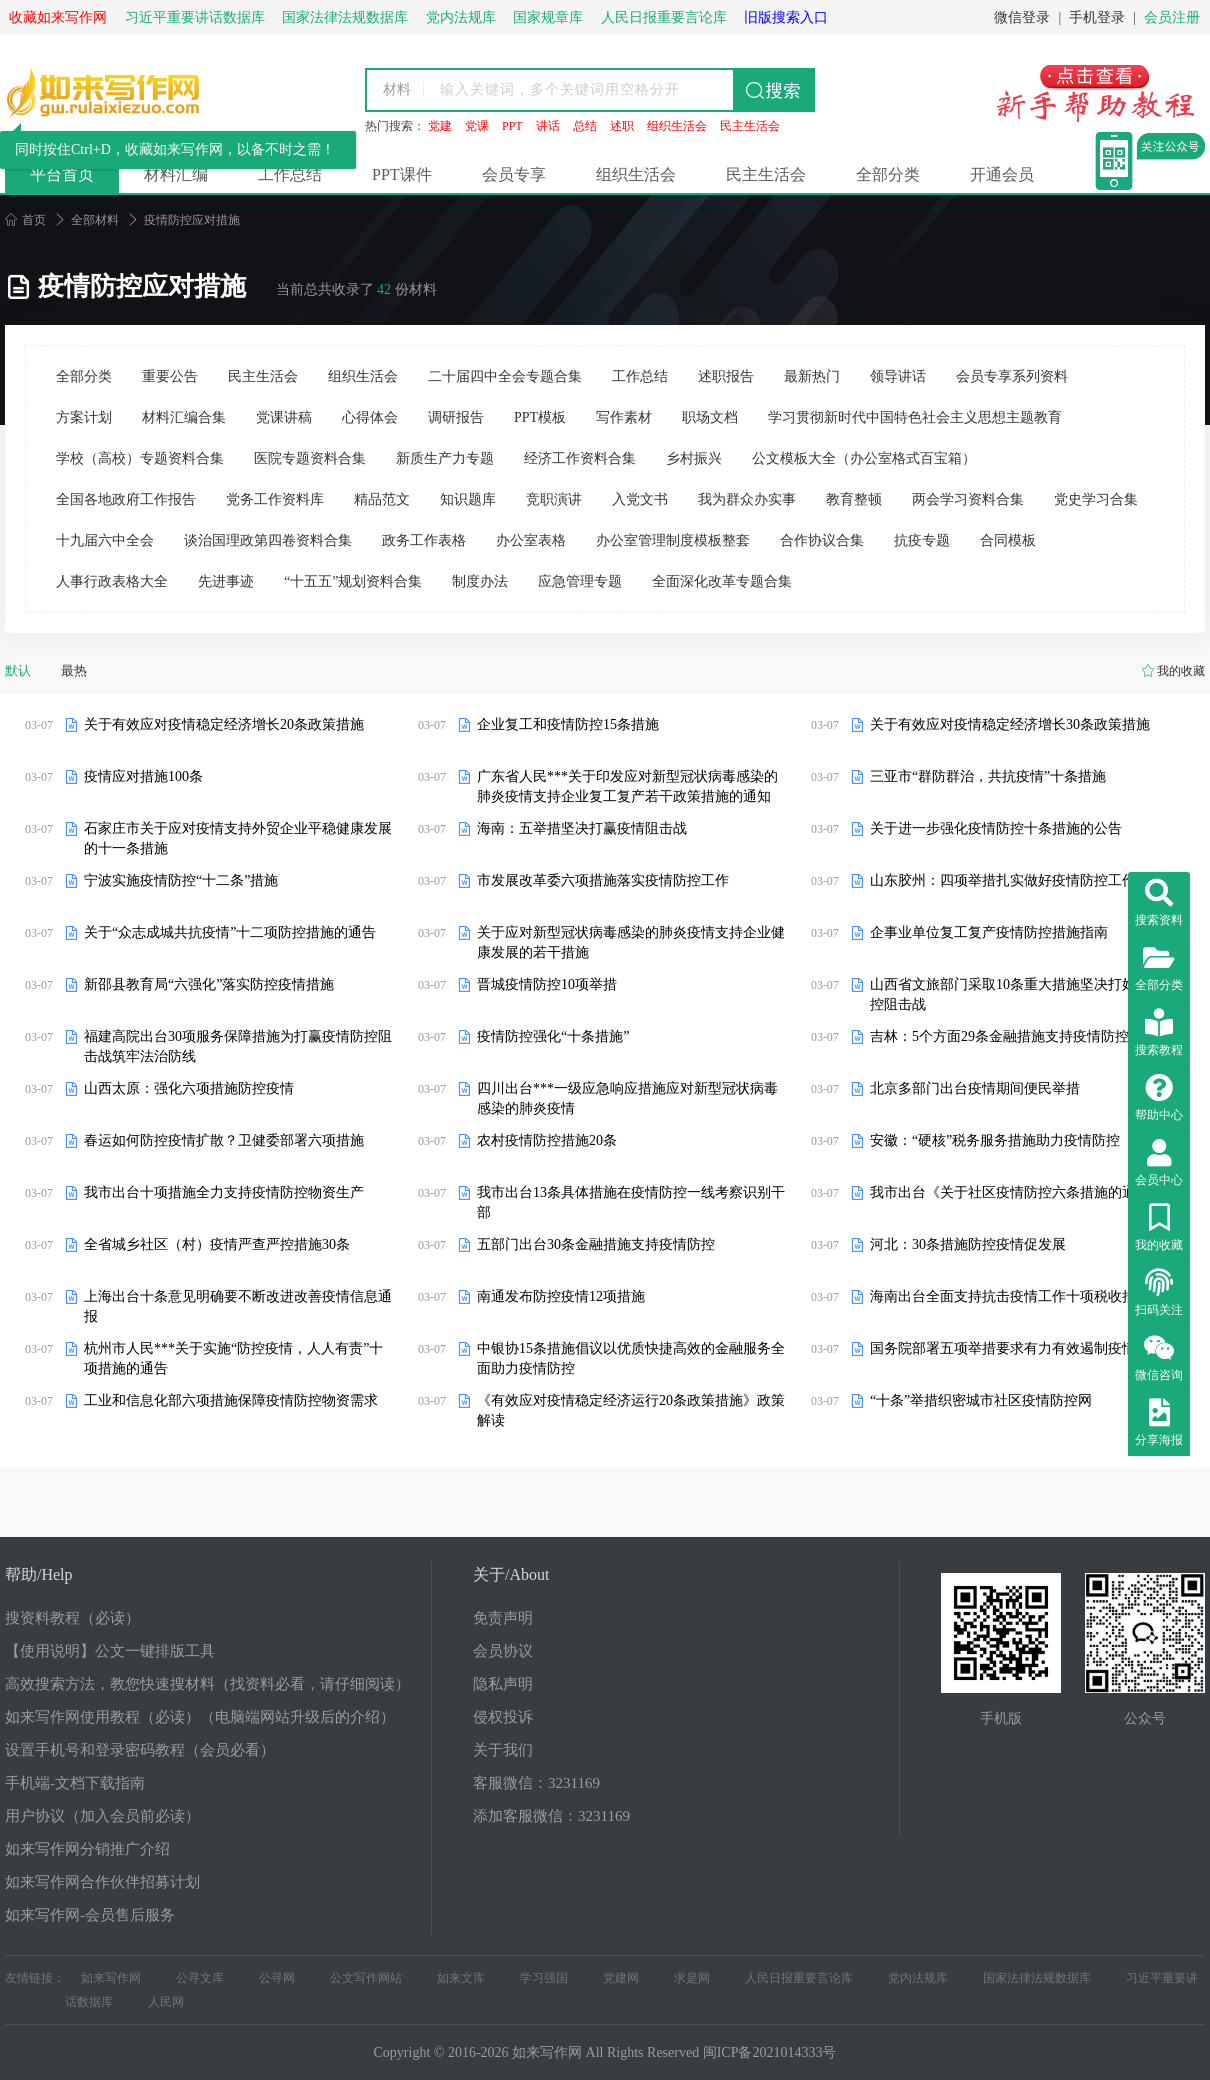 Image resolution: width=1210 pixels, height=2080 pixels. I want to click on 安徽：“硬核”税务服务措施助力疫情防控, so click(995, 1140).